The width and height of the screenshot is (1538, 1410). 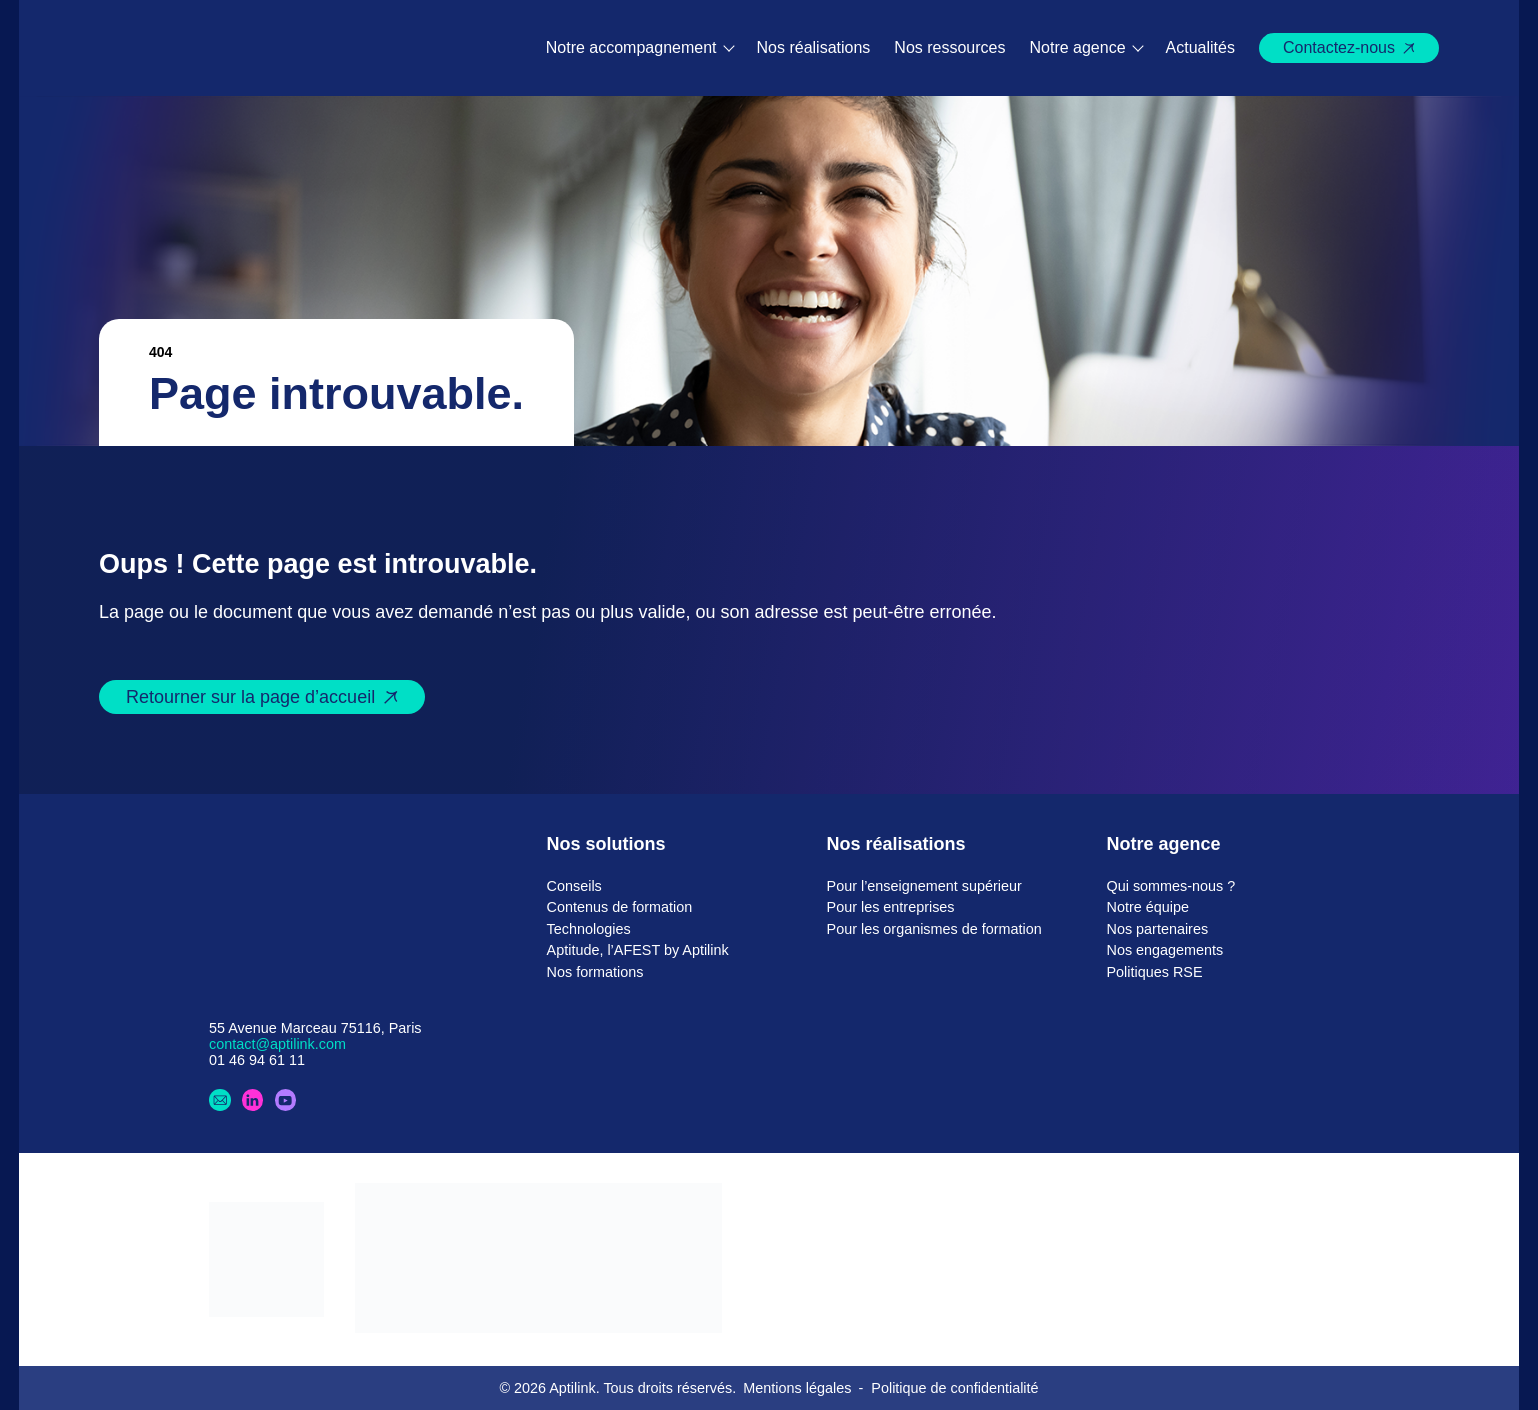 What do you see at coordinates (220, 1100) in the screenshot?
I see `[Contactez-nous]` at bounding box center [220, 1100].